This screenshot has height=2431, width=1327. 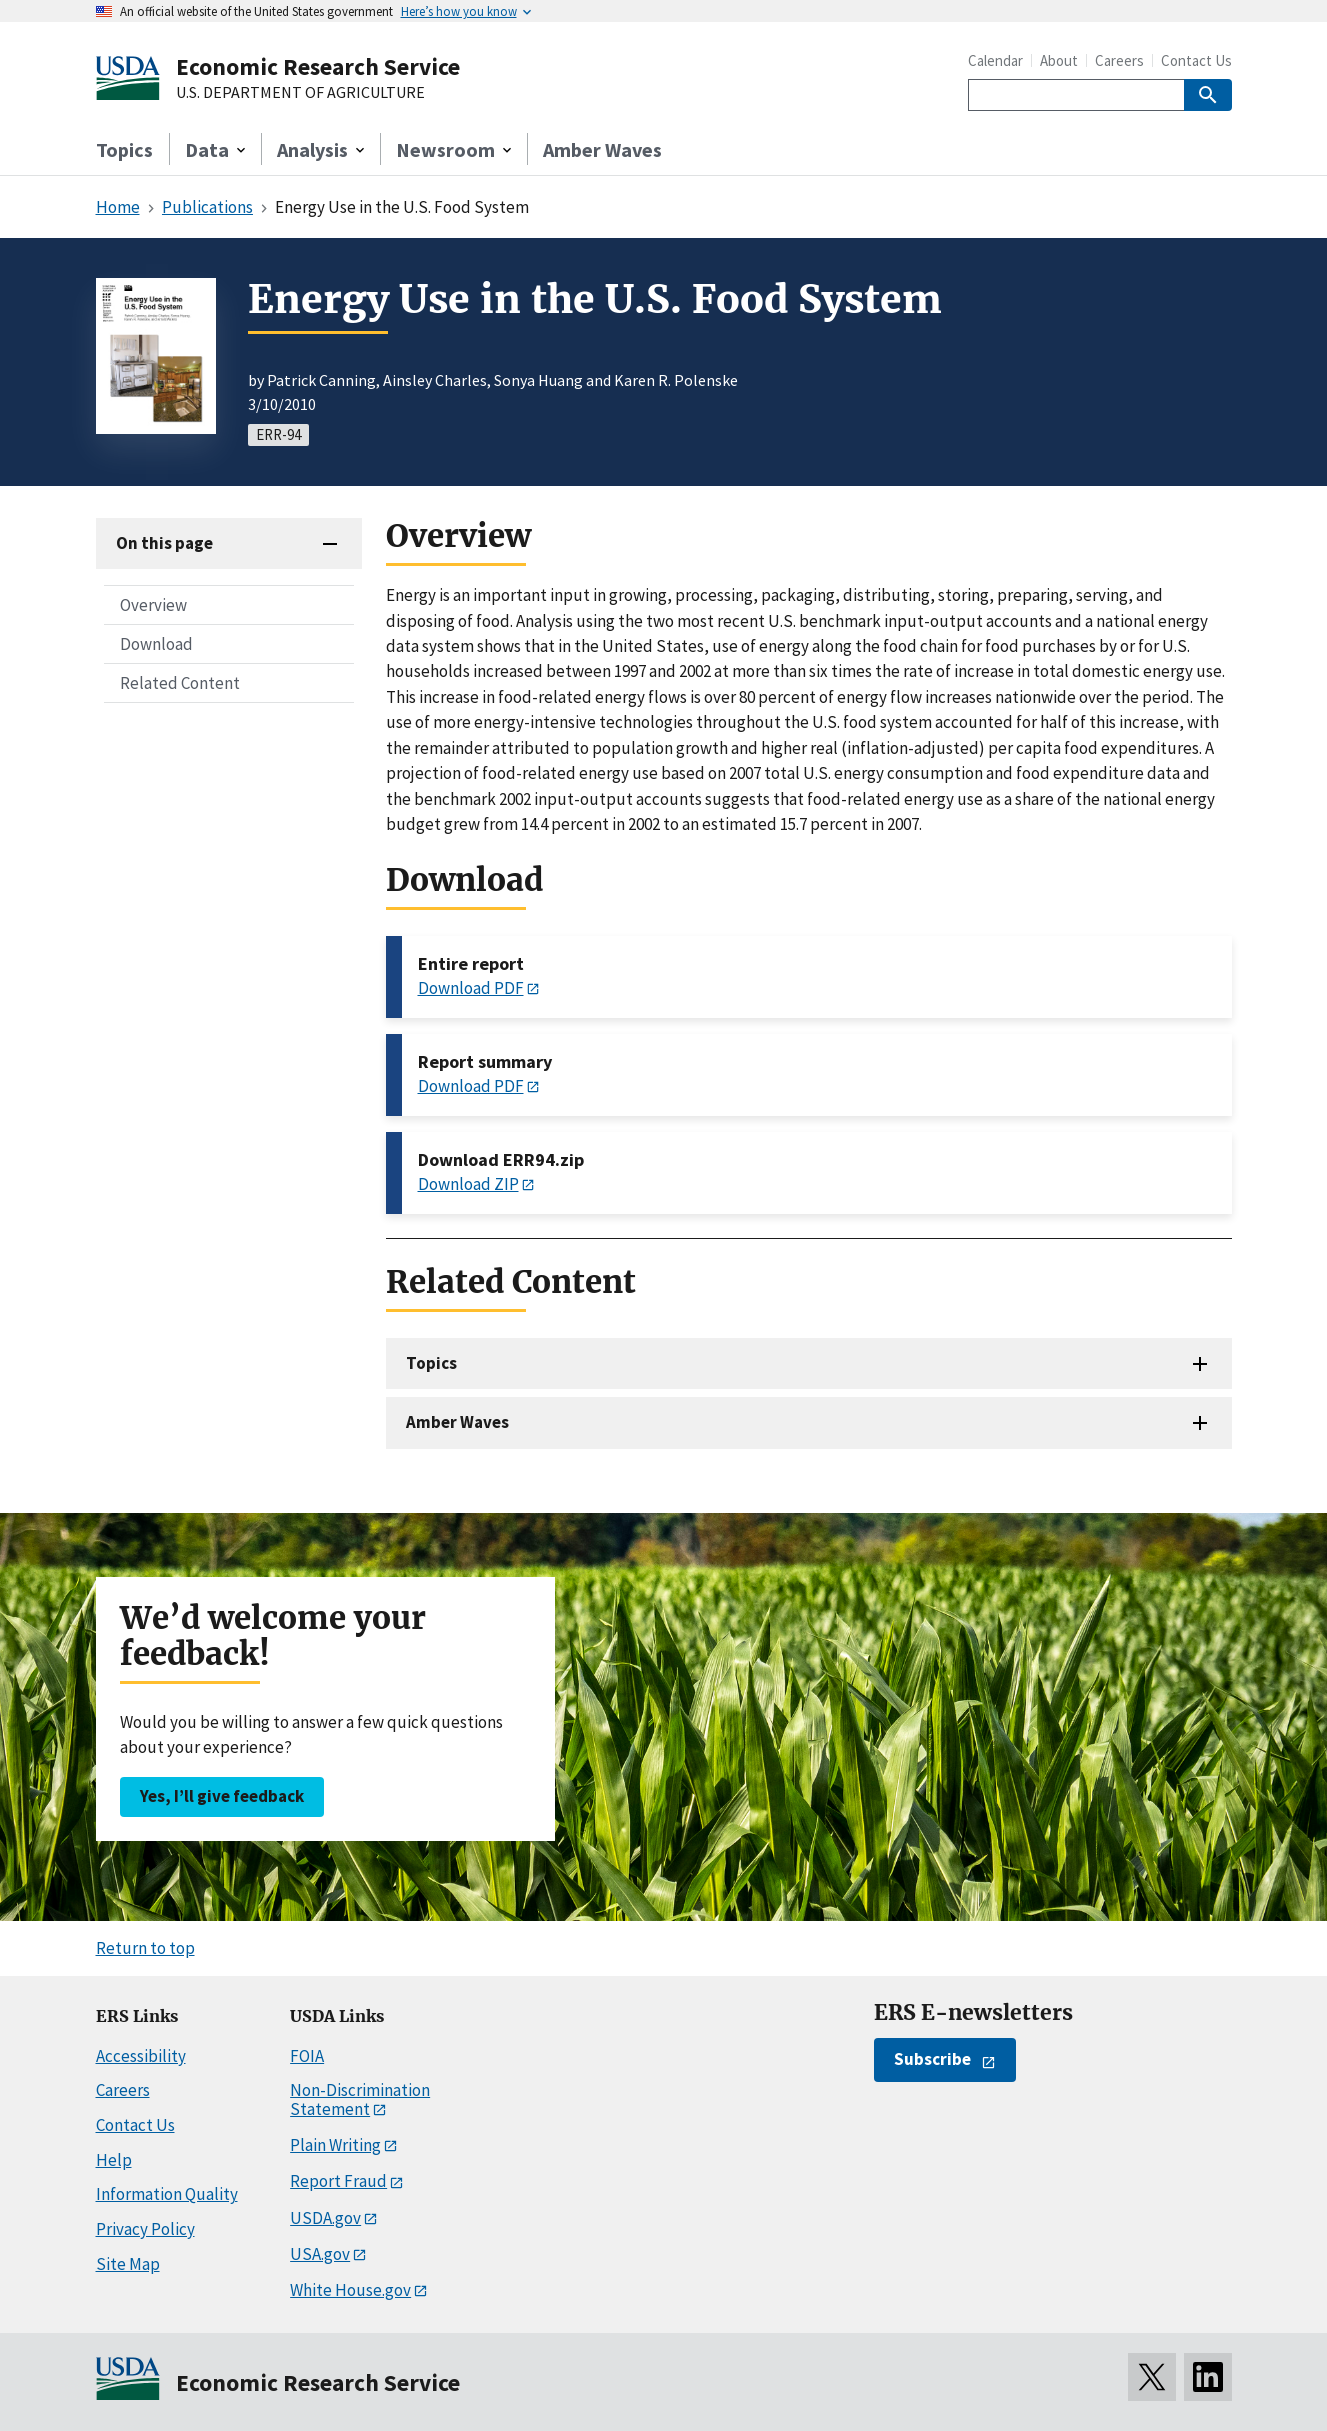 I want to click on About, so click(x=1059, y=60).